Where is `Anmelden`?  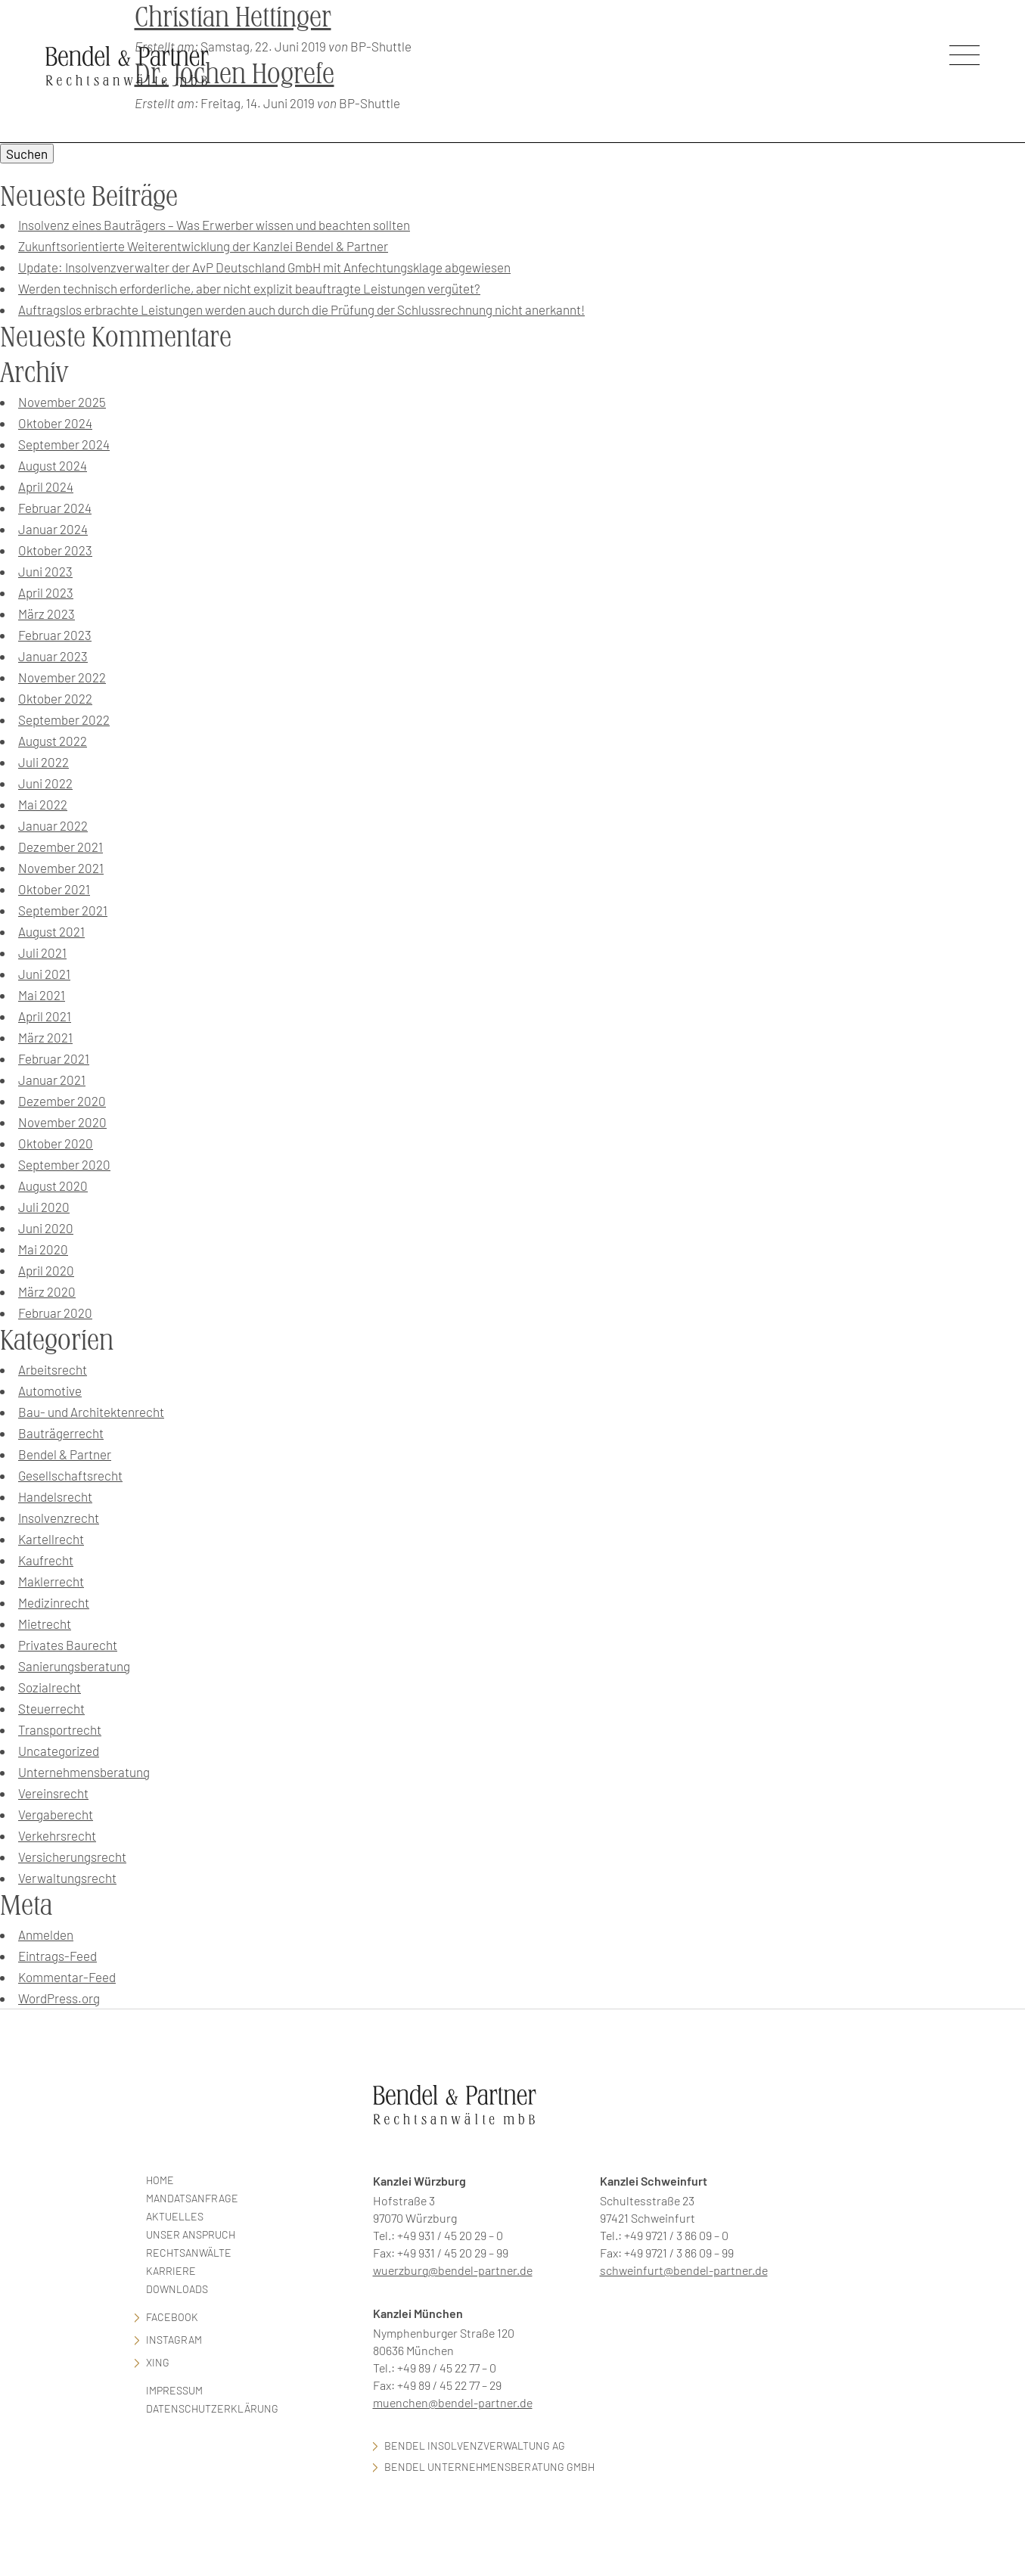 Anmelden is located at coordinates (45, 1934).